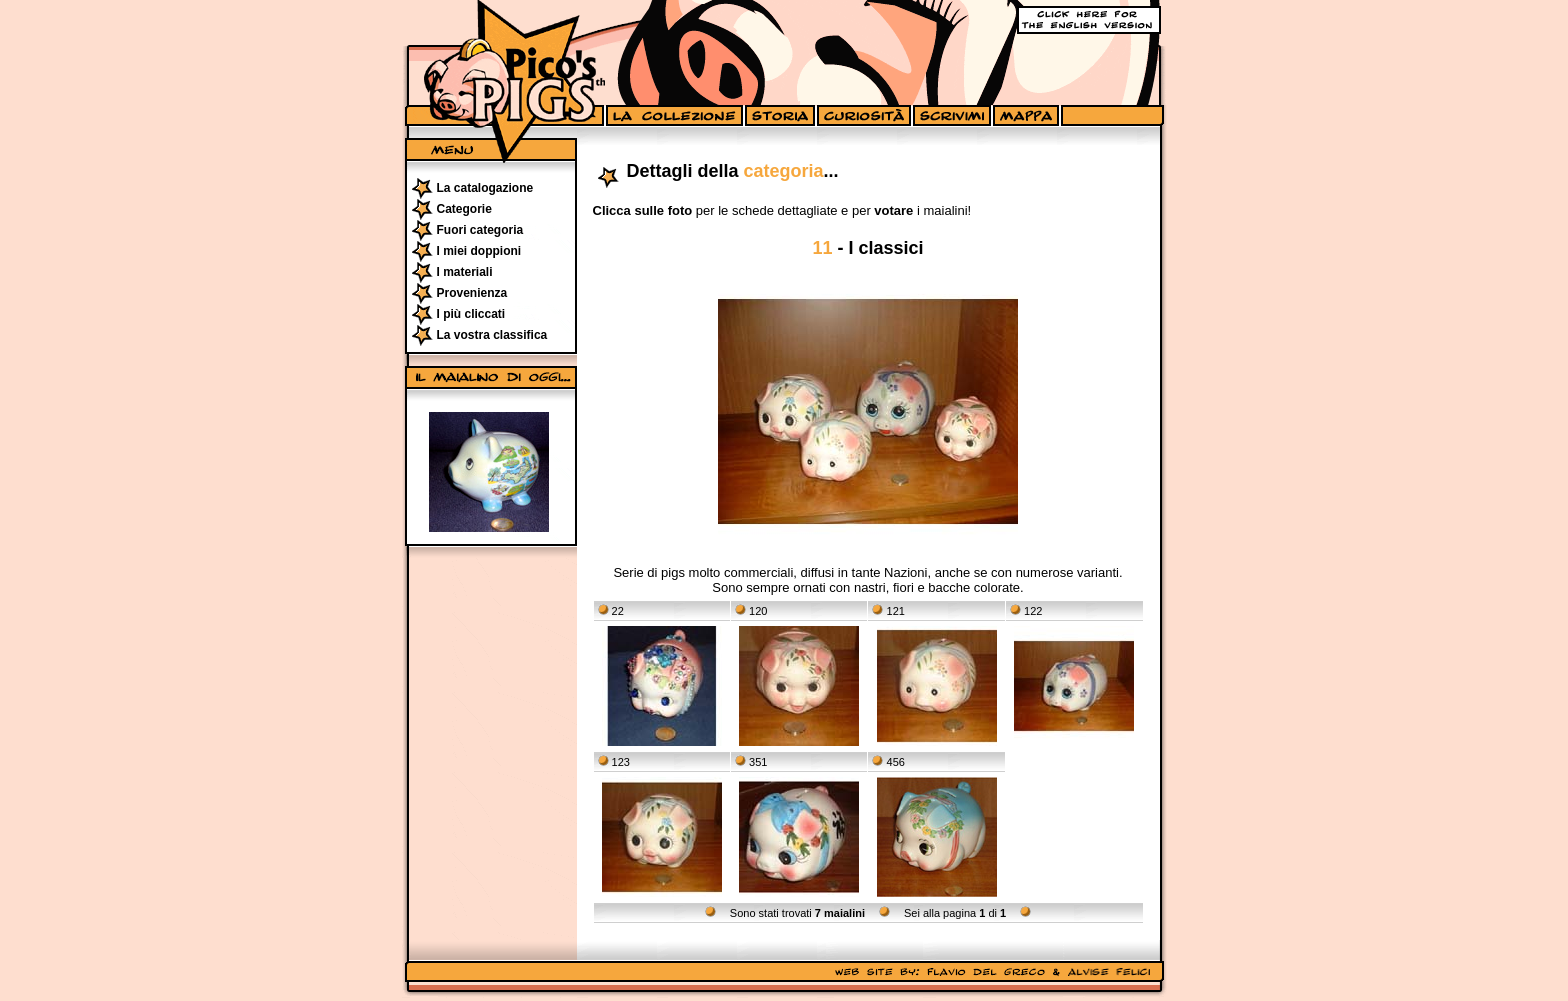  I want to click on Provenienza, so click(472, 293).